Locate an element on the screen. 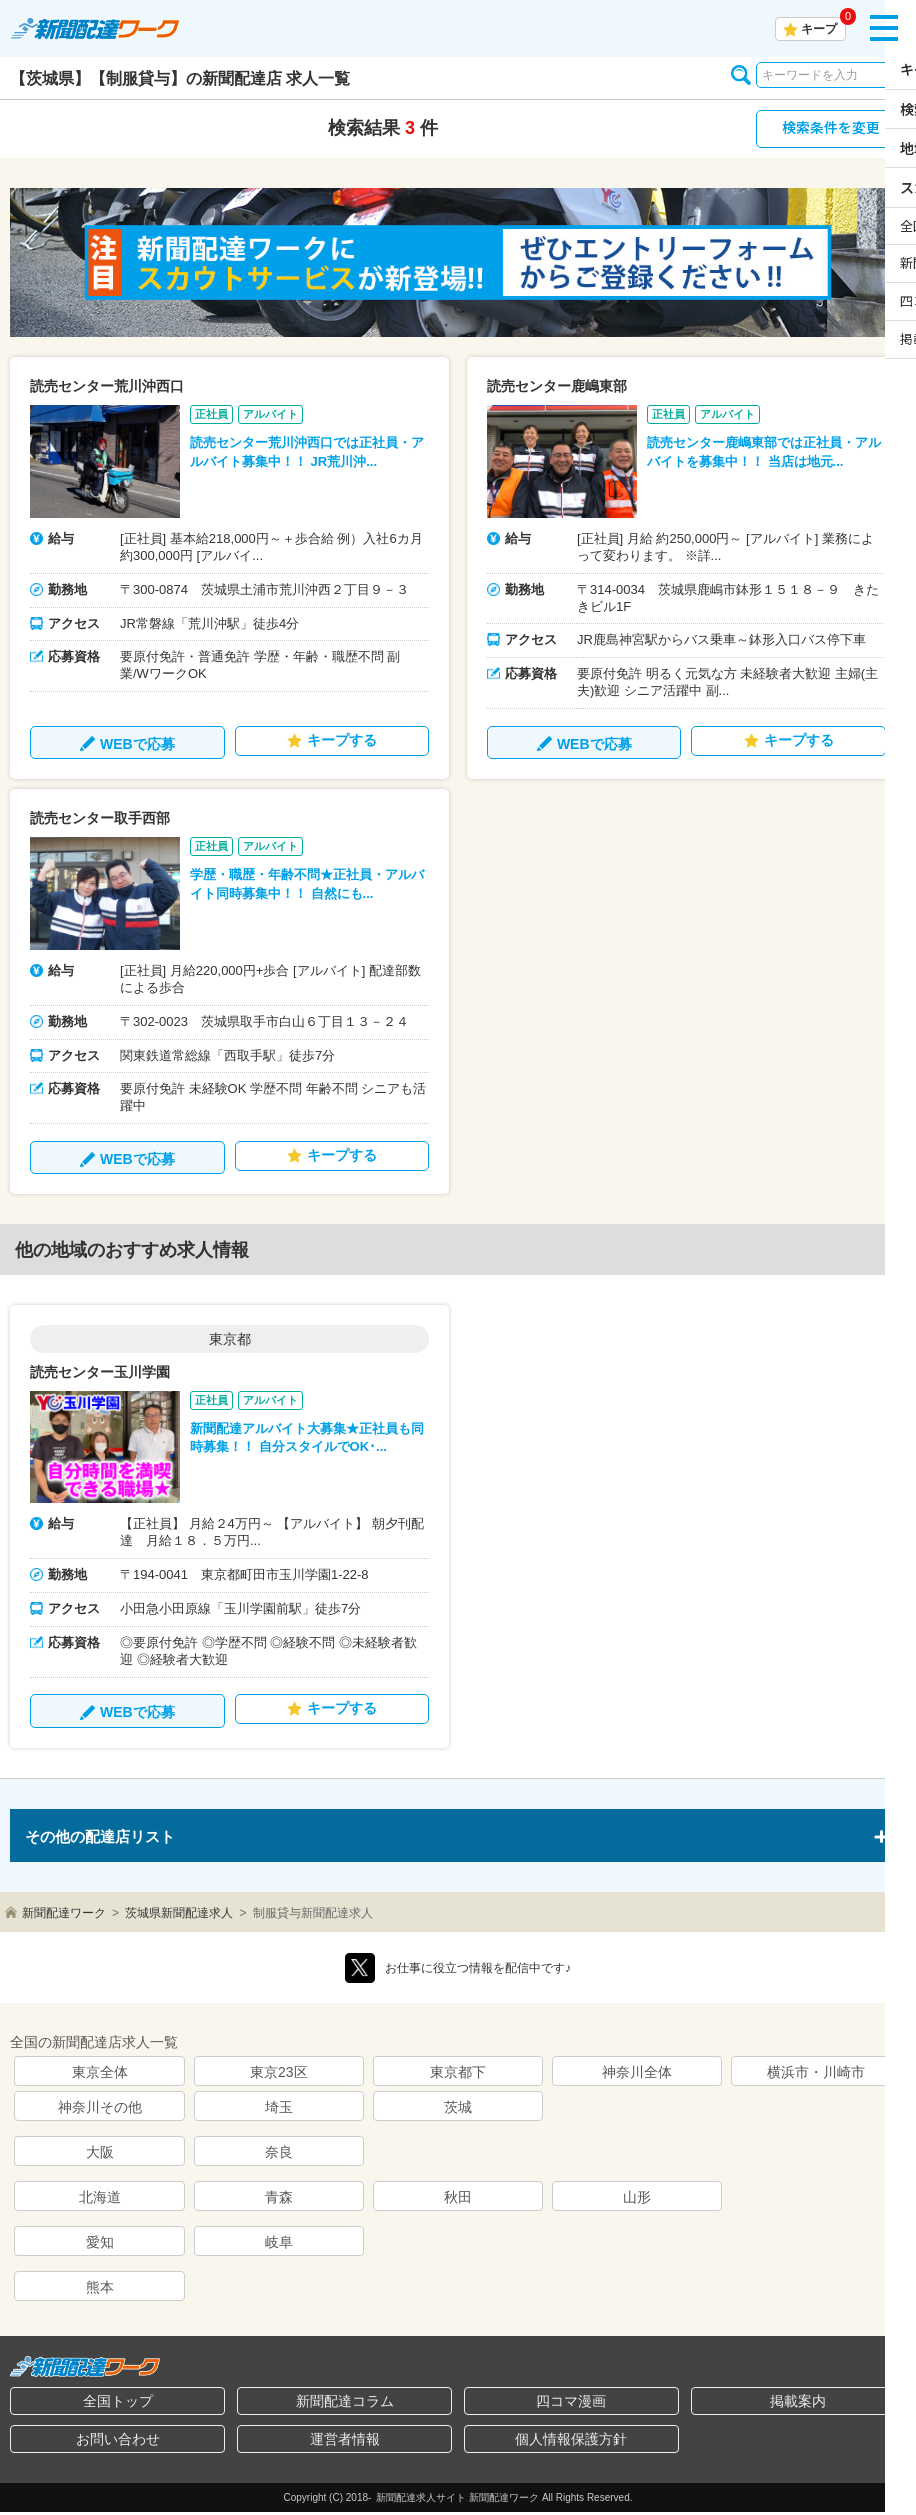 The width and height of the screenshot is (916, 2515). 東京23区 is located at coordinates (279, 2075).